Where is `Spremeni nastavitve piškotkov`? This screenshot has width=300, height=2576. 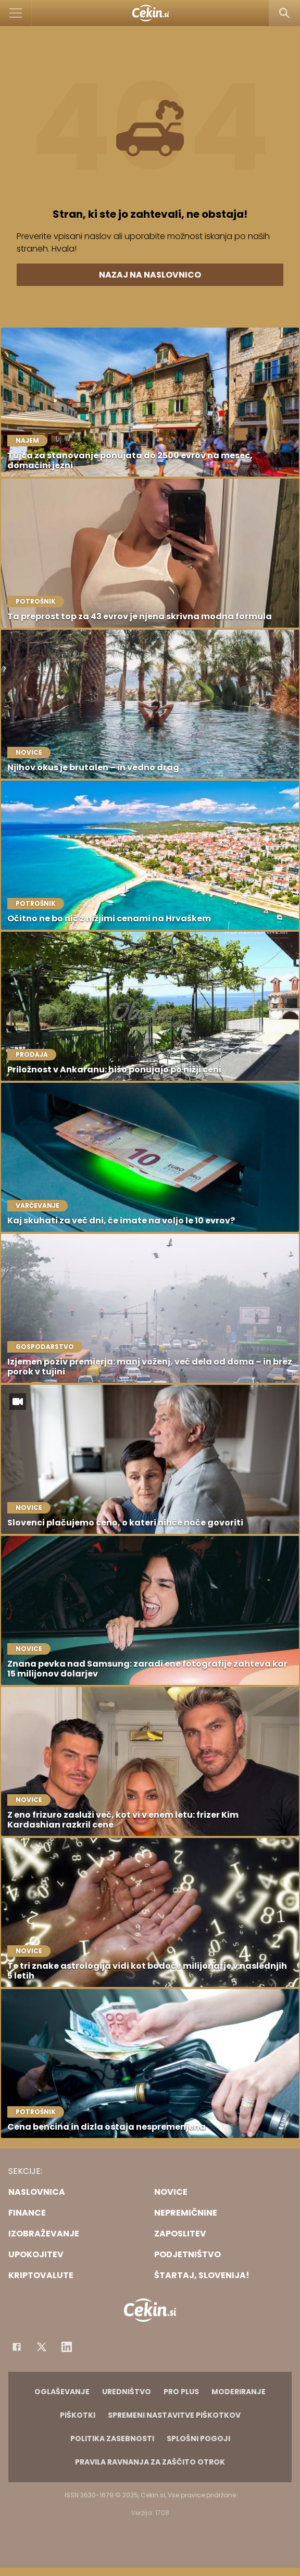
Spremeni nastavitve piškotkov is located at coordinates (174, 2415).